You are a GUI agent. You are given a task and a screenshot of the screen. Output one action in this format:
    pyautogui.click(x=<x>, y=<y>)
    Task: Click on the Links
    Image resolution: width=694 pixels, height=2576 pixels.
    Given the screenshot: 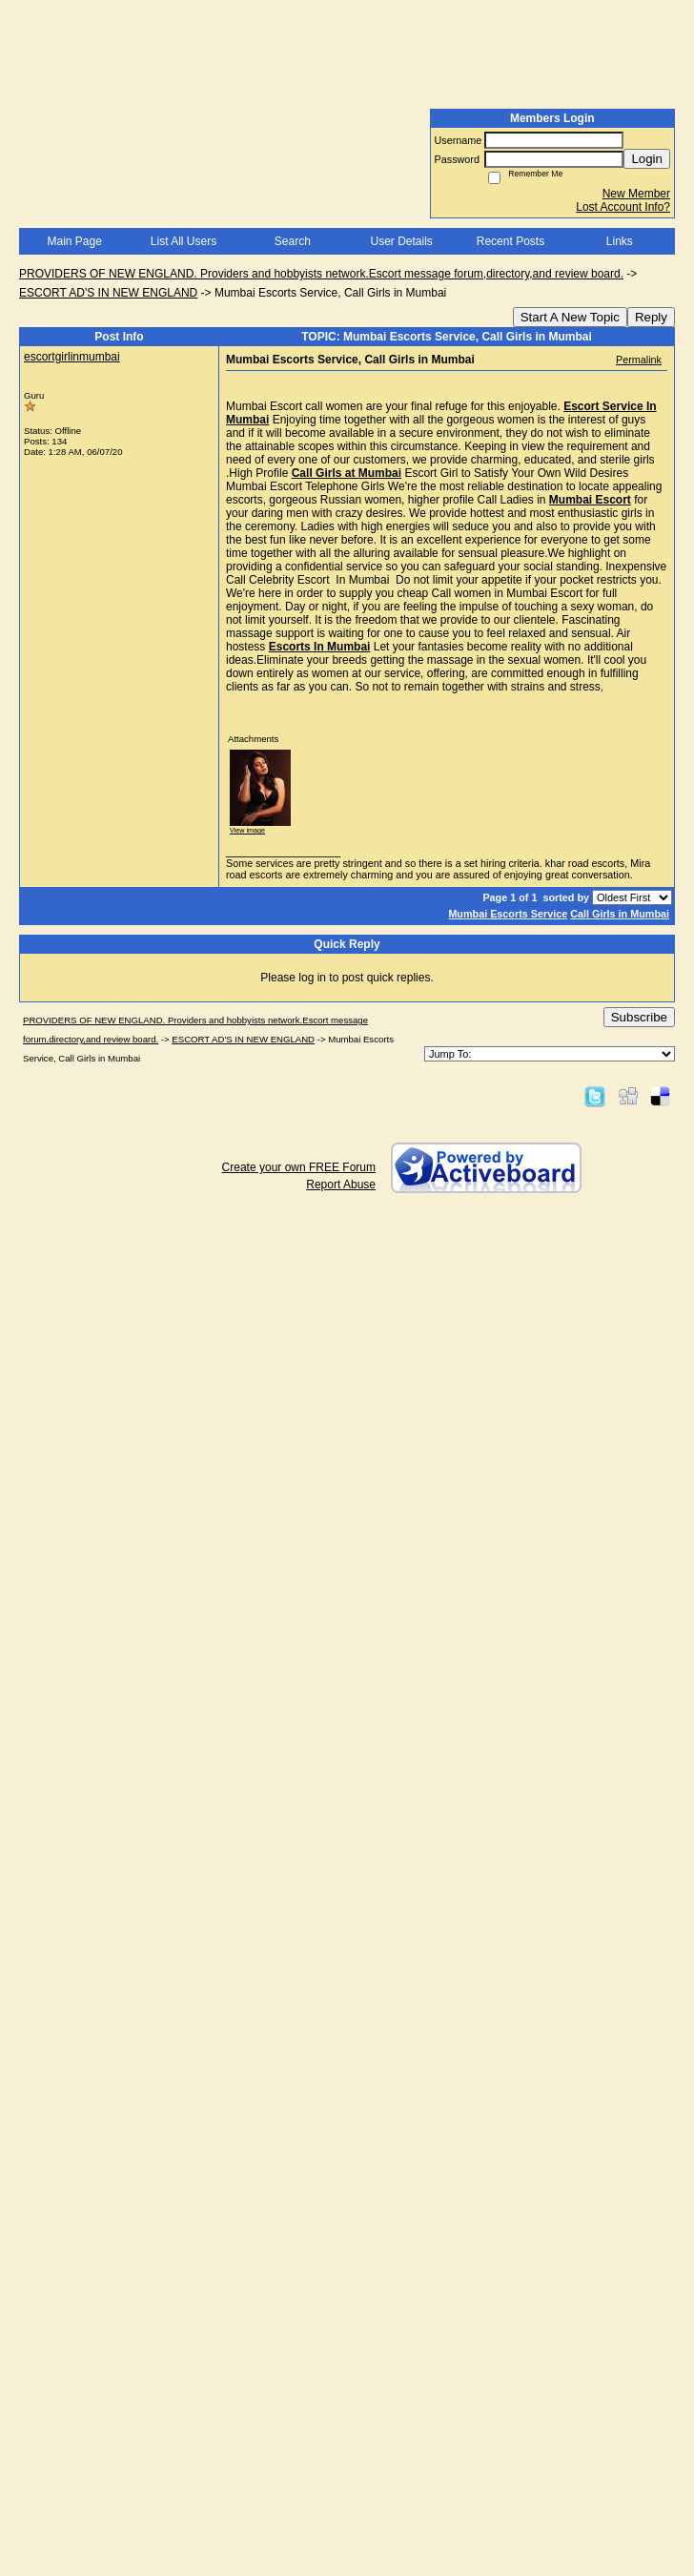 What is the action you would take?
    pyautogui.click(x=619, y=241)
    